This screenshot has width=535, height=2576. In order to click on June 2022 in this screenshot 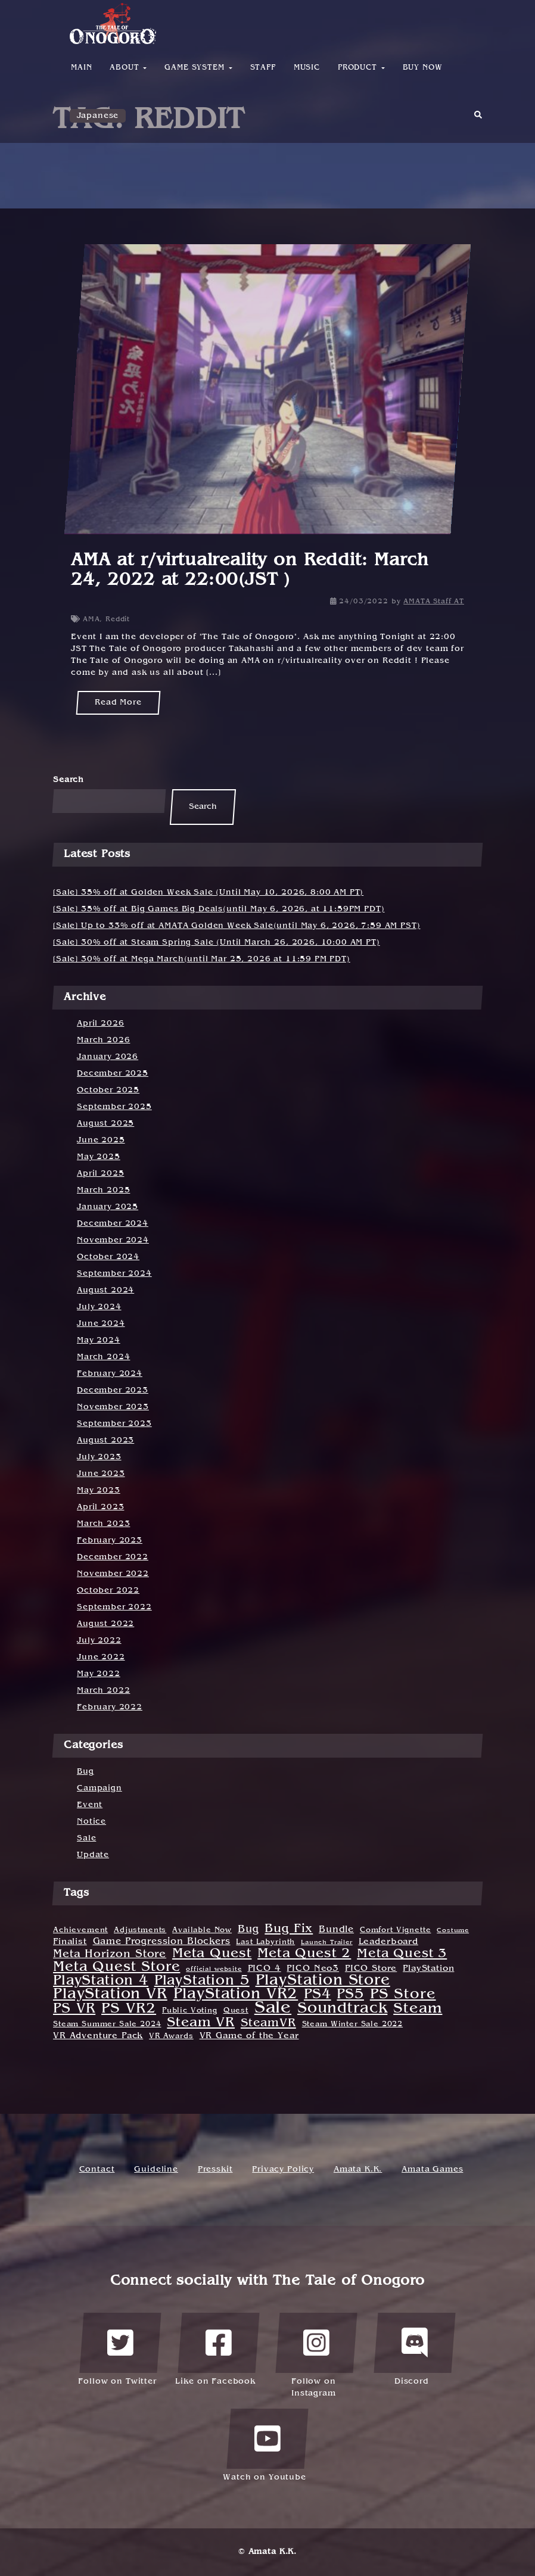, I will do `click(101, 1657)`.